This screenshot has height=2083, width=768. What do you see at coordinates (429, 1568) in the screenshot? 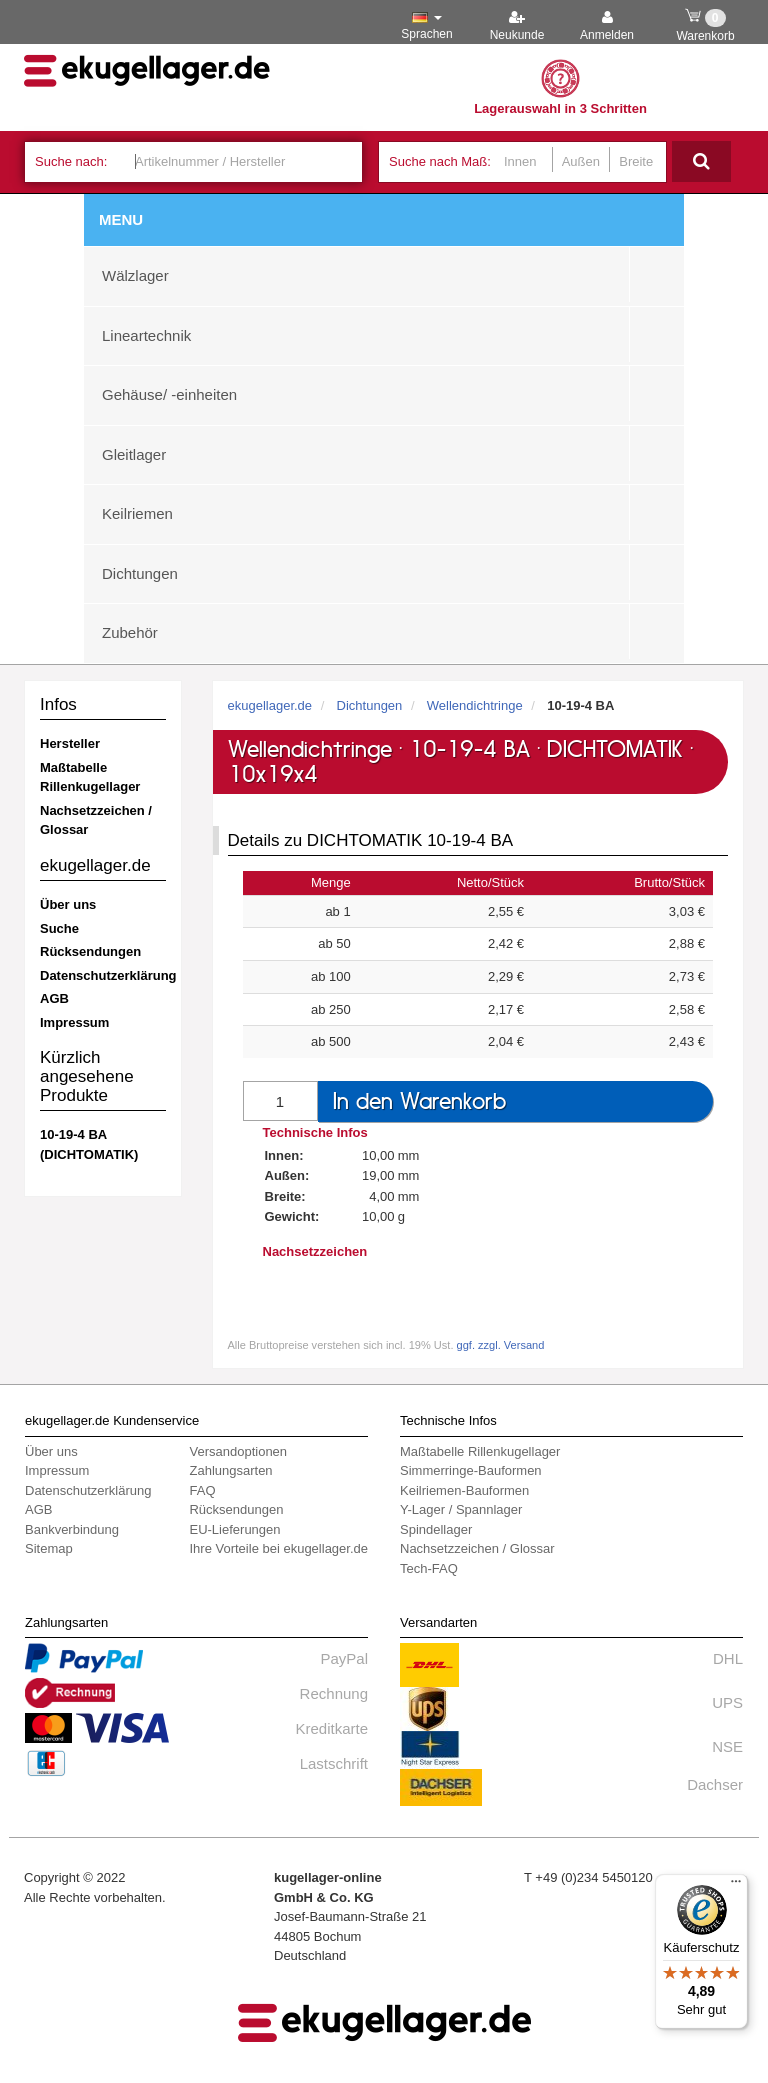
I see `Tech-FAQ` at bounding box center [429, 1568].